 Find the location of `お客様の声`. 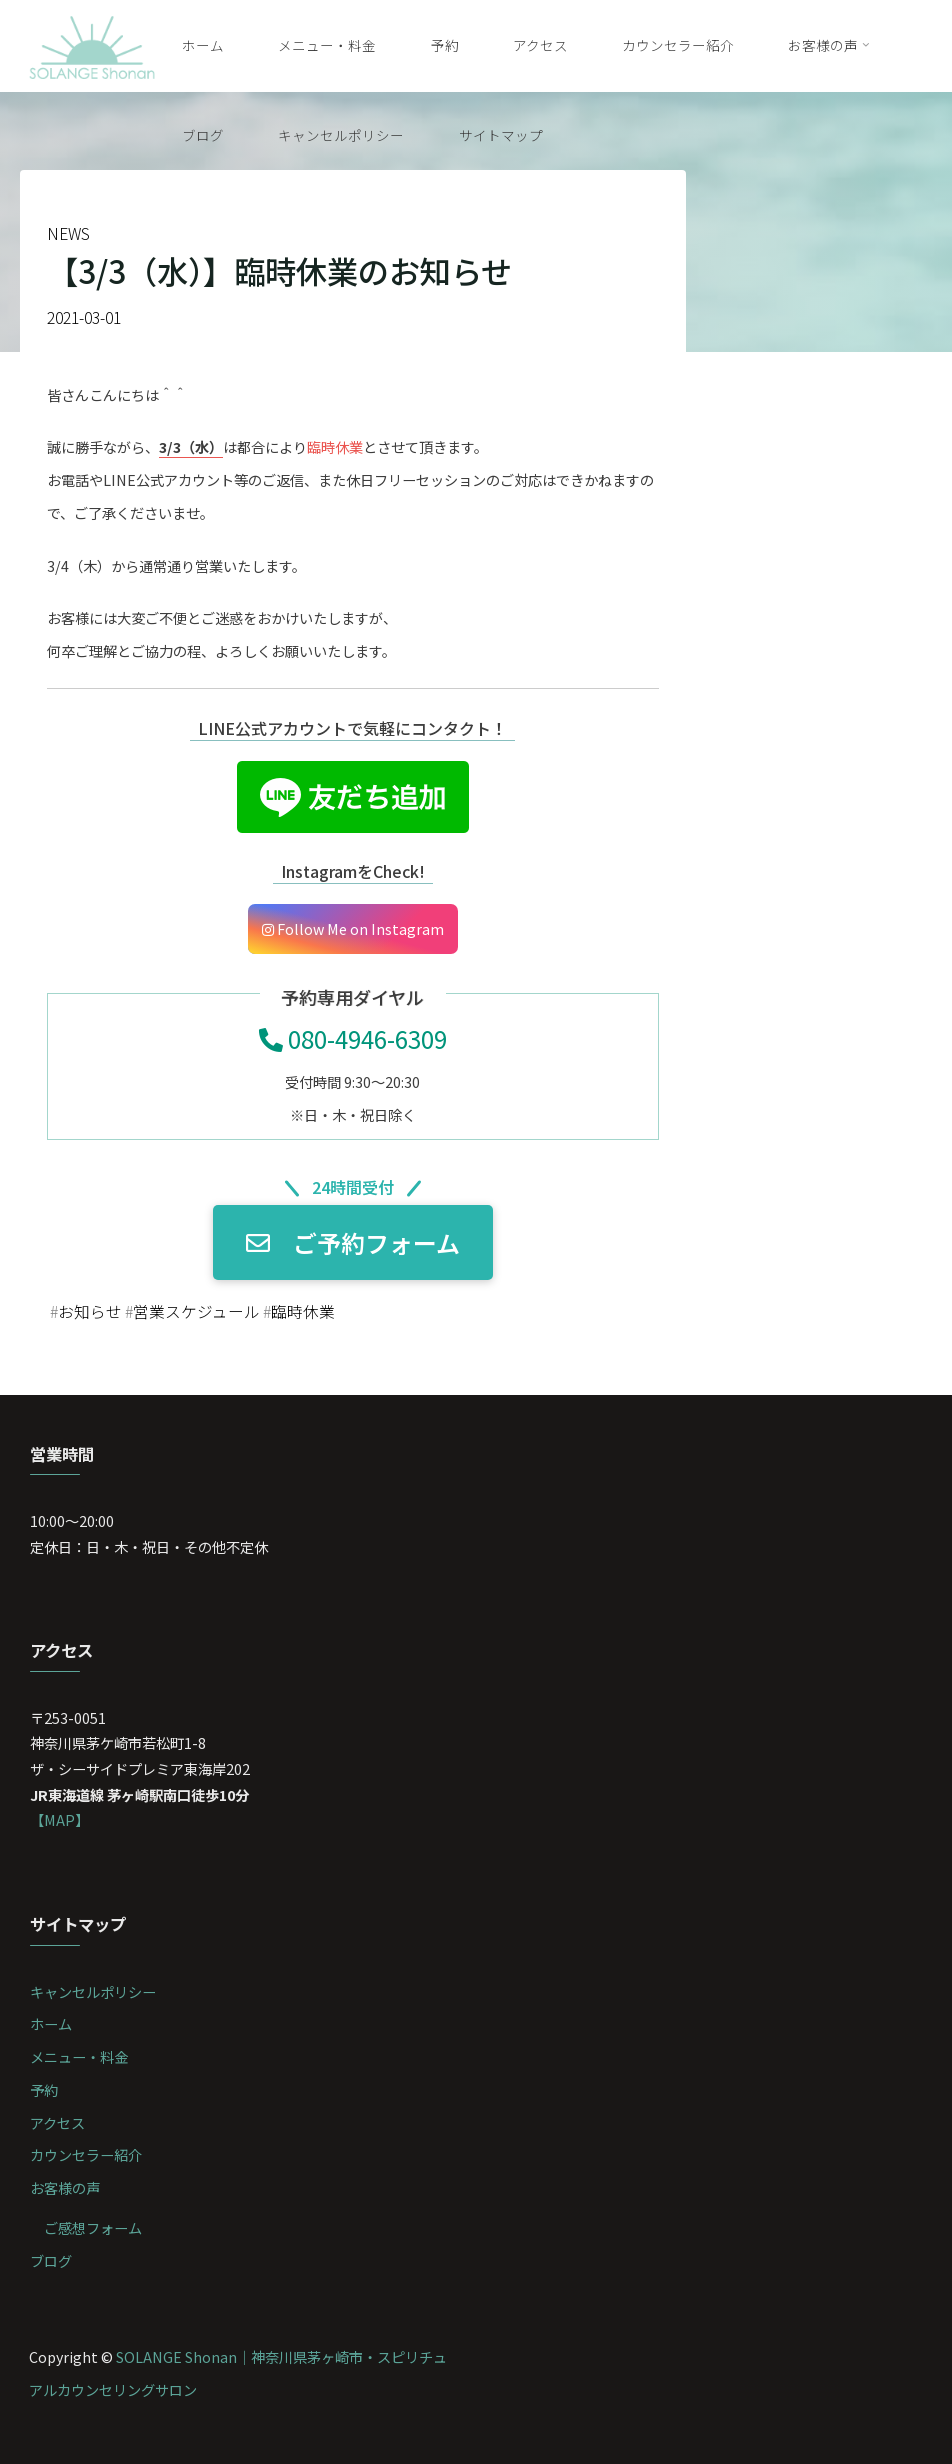

お客様の声 is located at coordinates (65, 2187).